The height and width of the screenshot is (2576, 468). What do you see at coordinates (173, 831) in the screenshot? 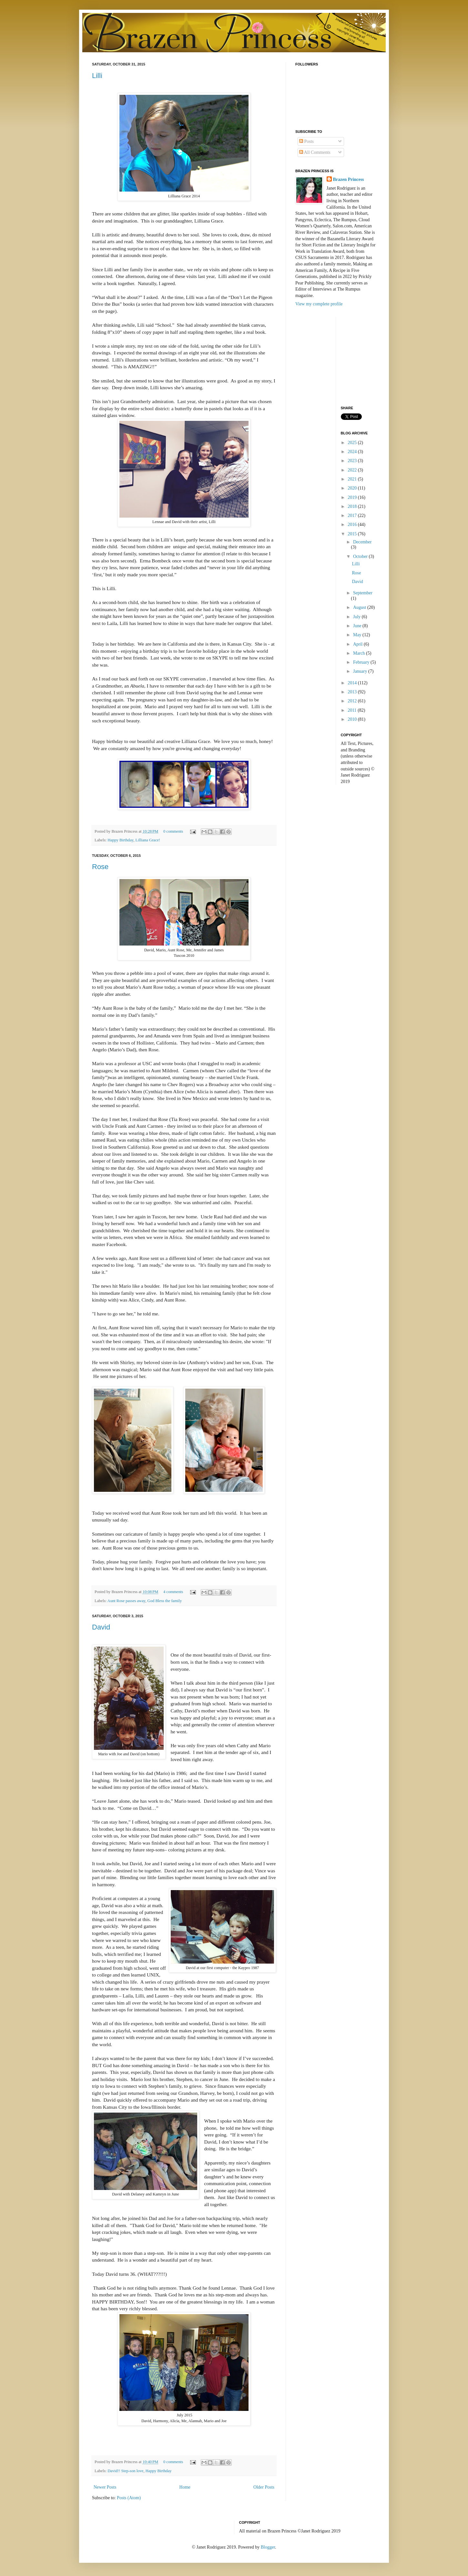
I see `0 comments` at bounding box center [173, 831].